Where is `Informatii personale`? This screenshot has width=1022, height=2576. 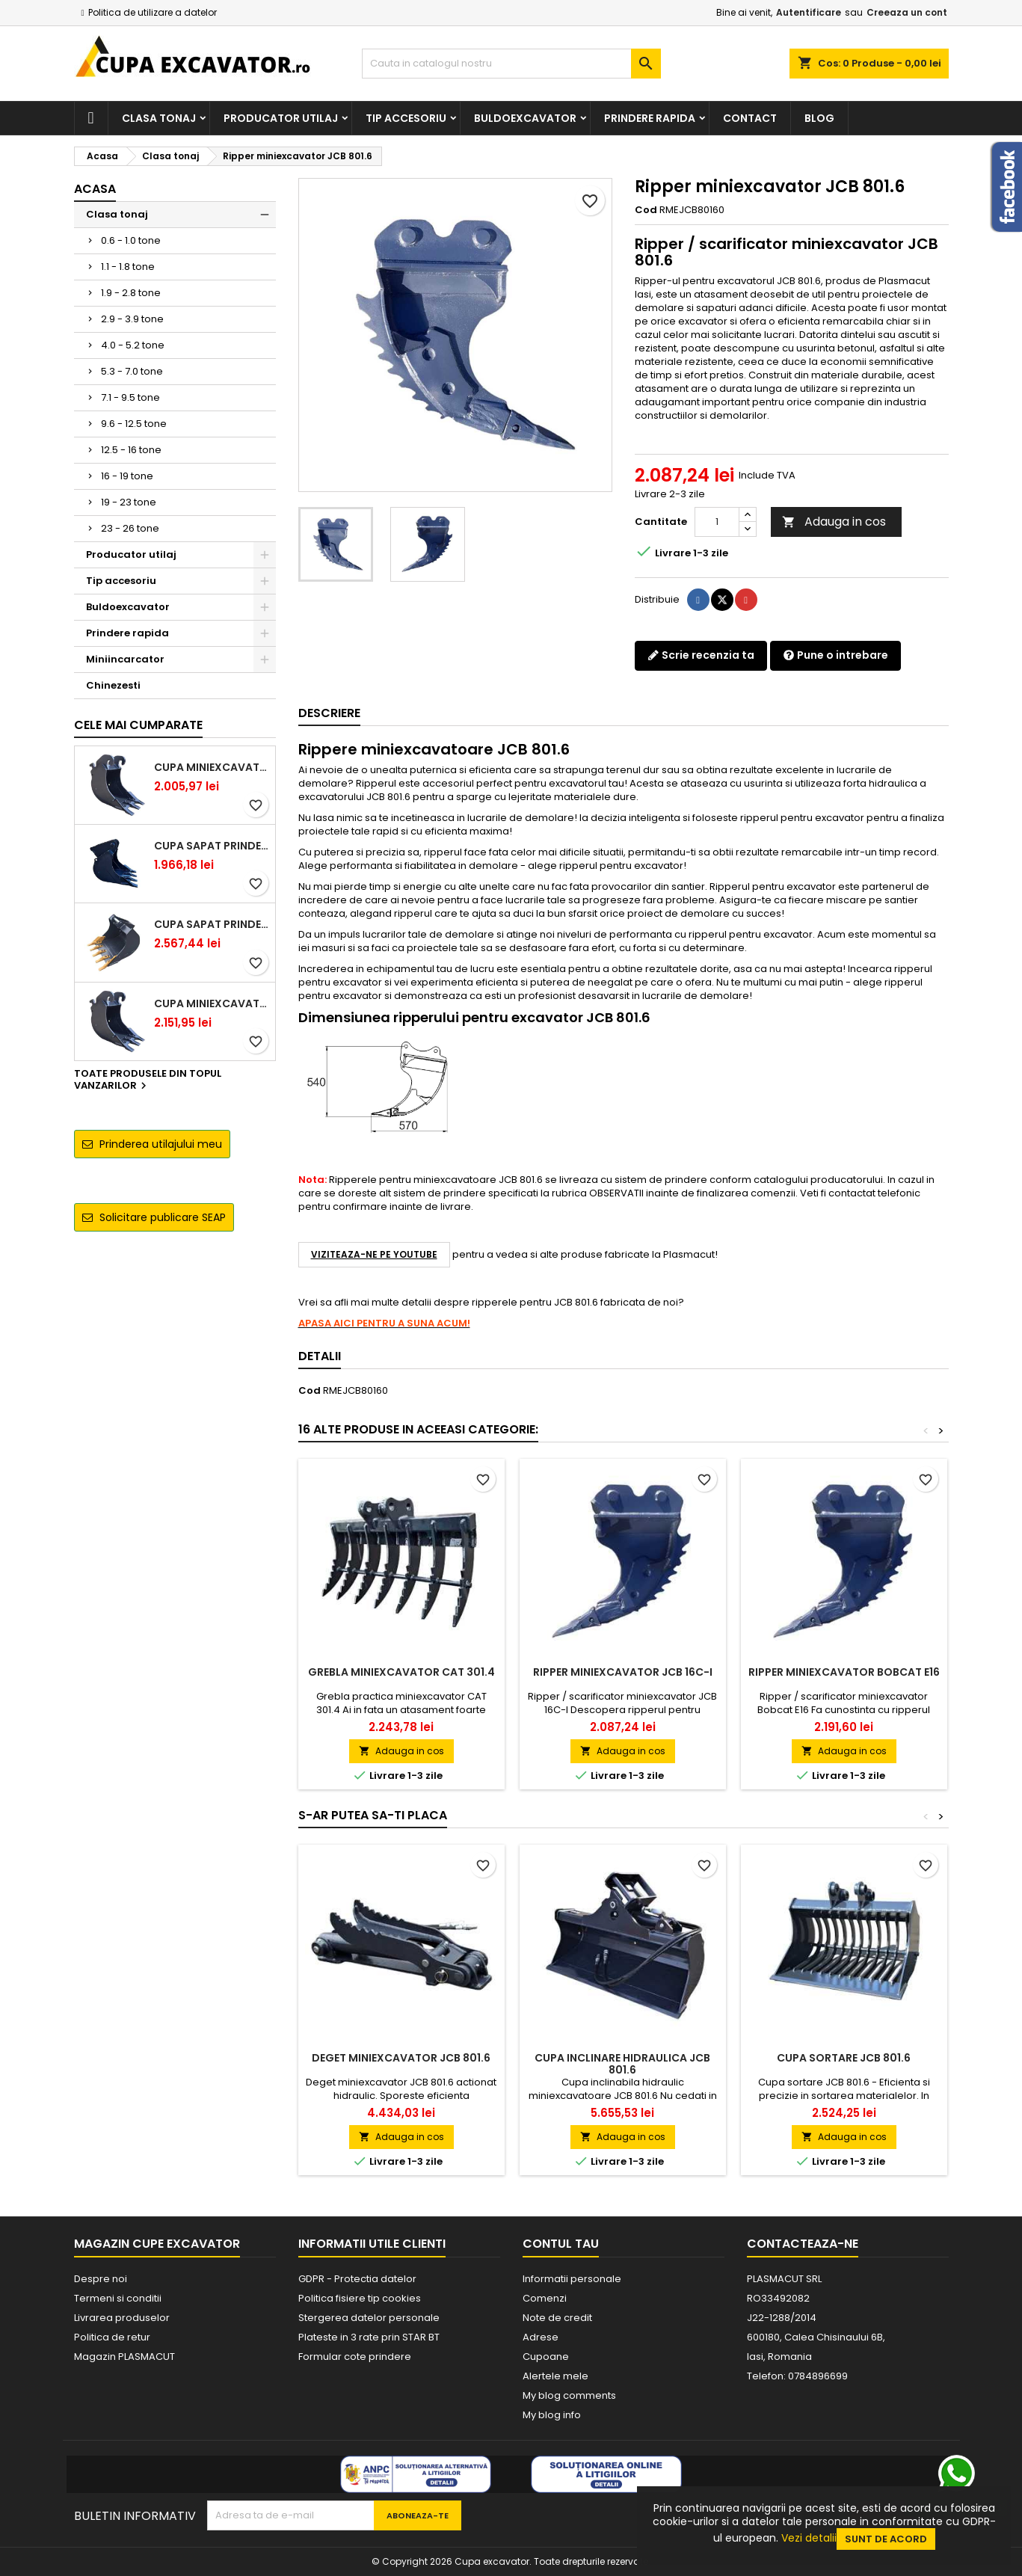
Informatii personale is located at coordinates (572, 2279).